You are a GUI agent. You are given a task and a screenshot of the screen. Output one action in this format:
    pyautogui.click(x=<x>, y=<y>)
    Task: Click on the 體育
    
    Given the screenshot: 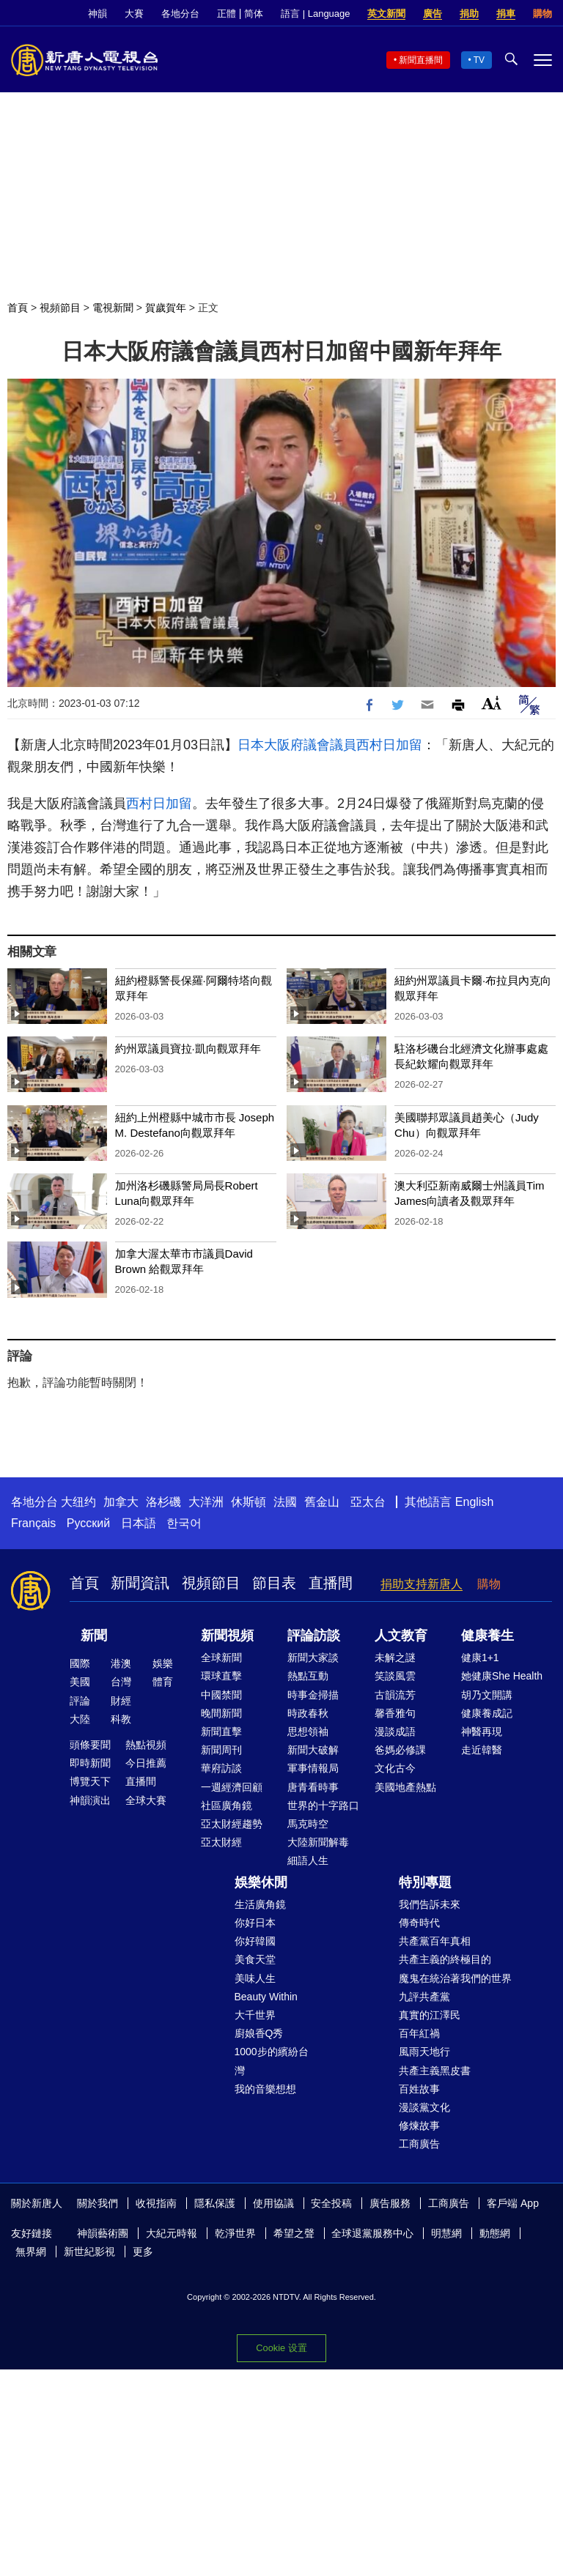 What is the action you would take?
    pyautogui.click(x=162, y=1682)
    